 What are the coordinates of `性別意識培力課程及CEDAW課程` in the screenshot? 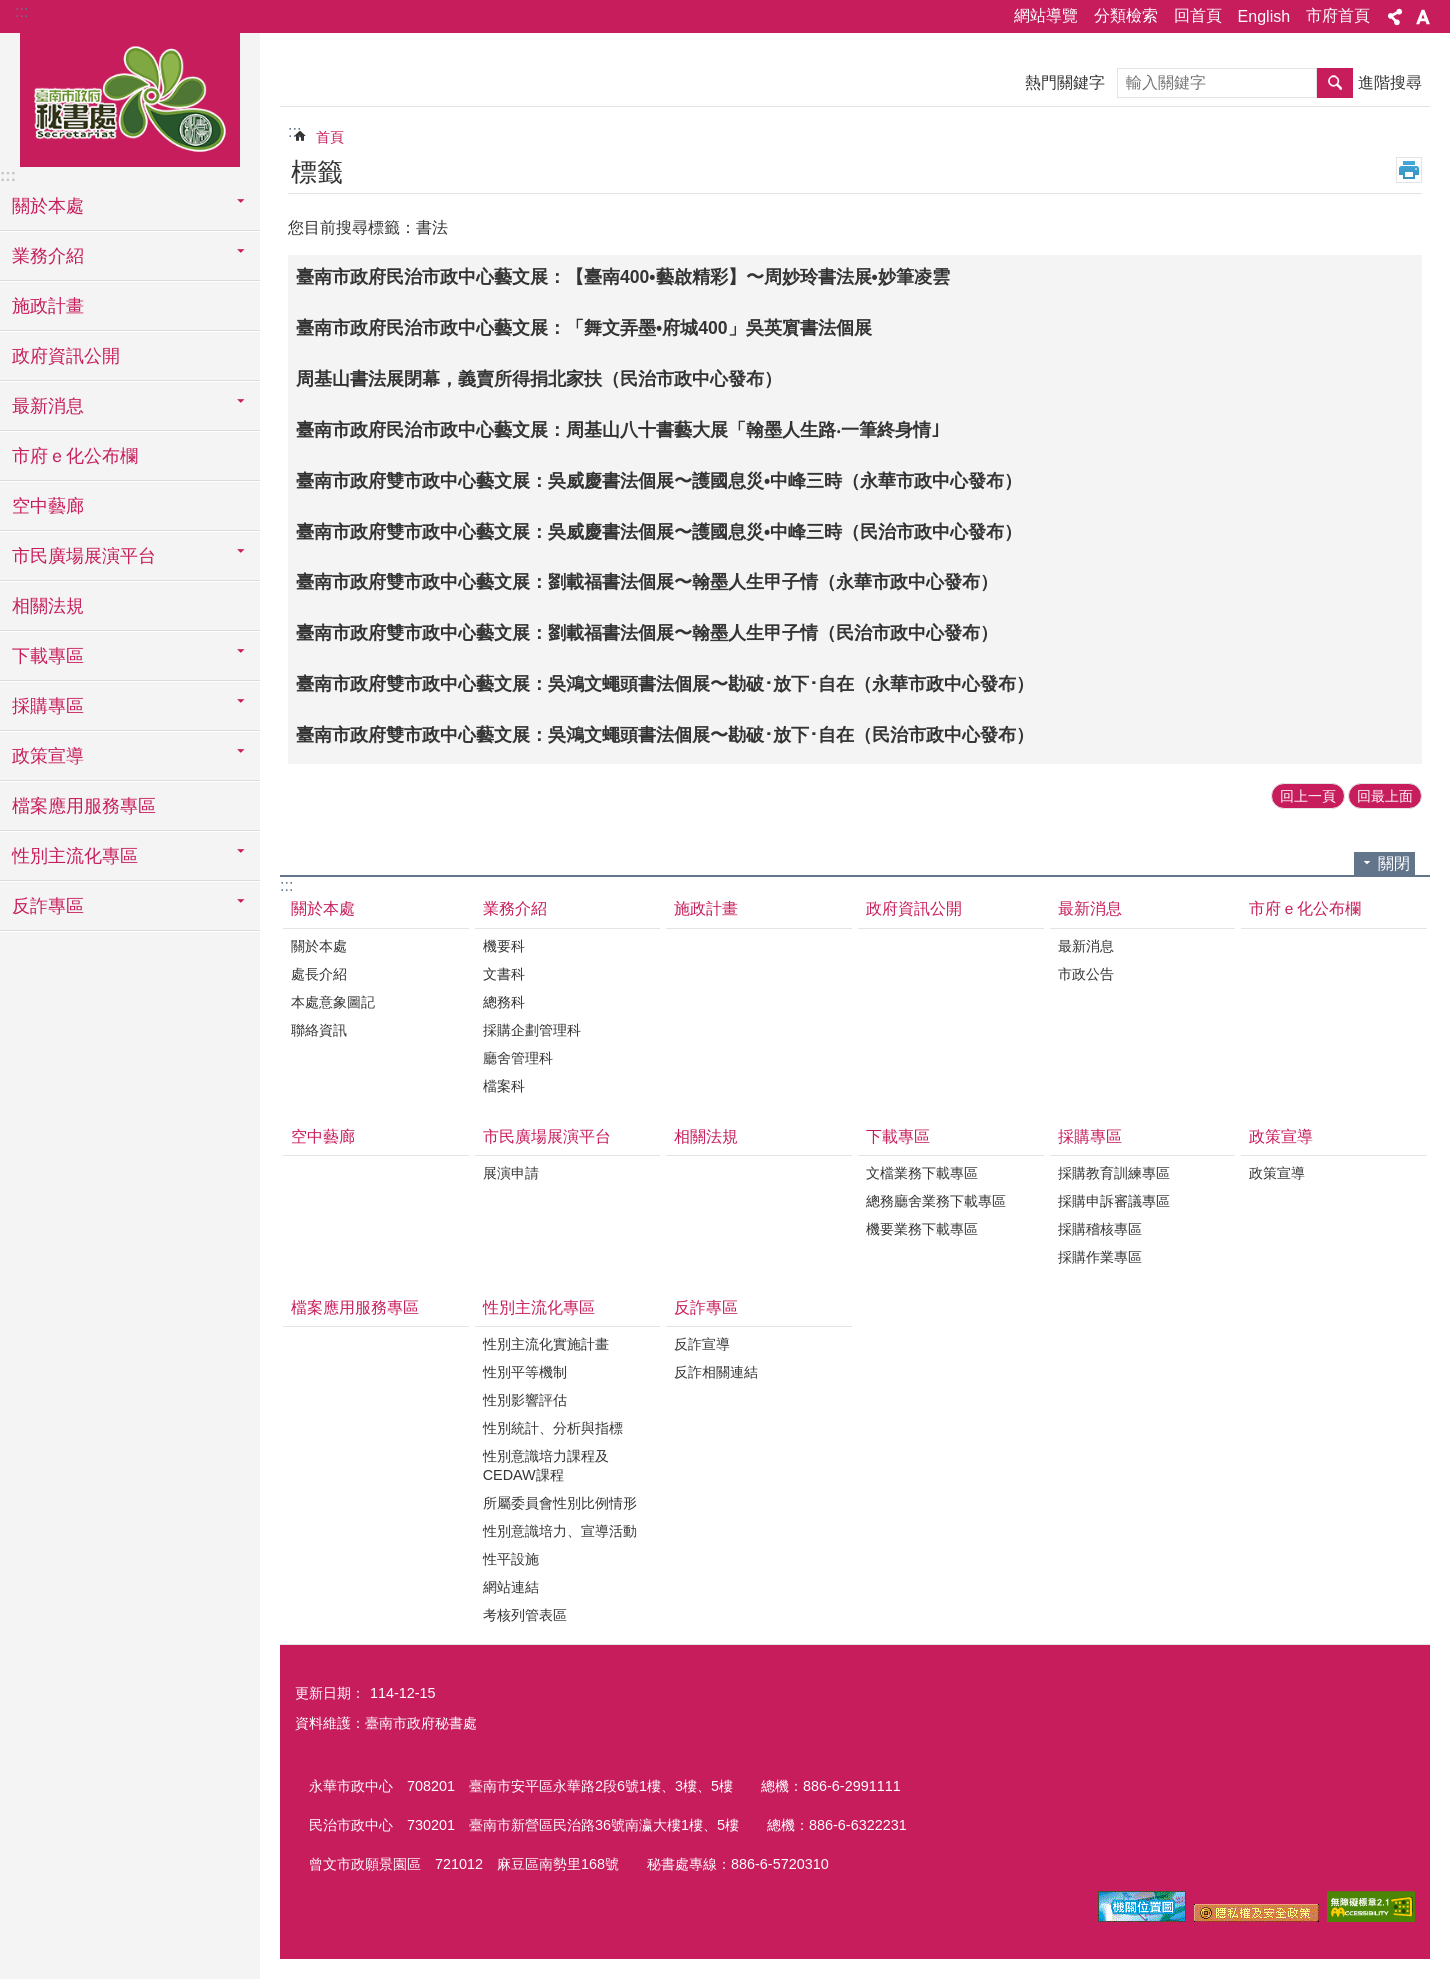 It's located at (546, 1465).